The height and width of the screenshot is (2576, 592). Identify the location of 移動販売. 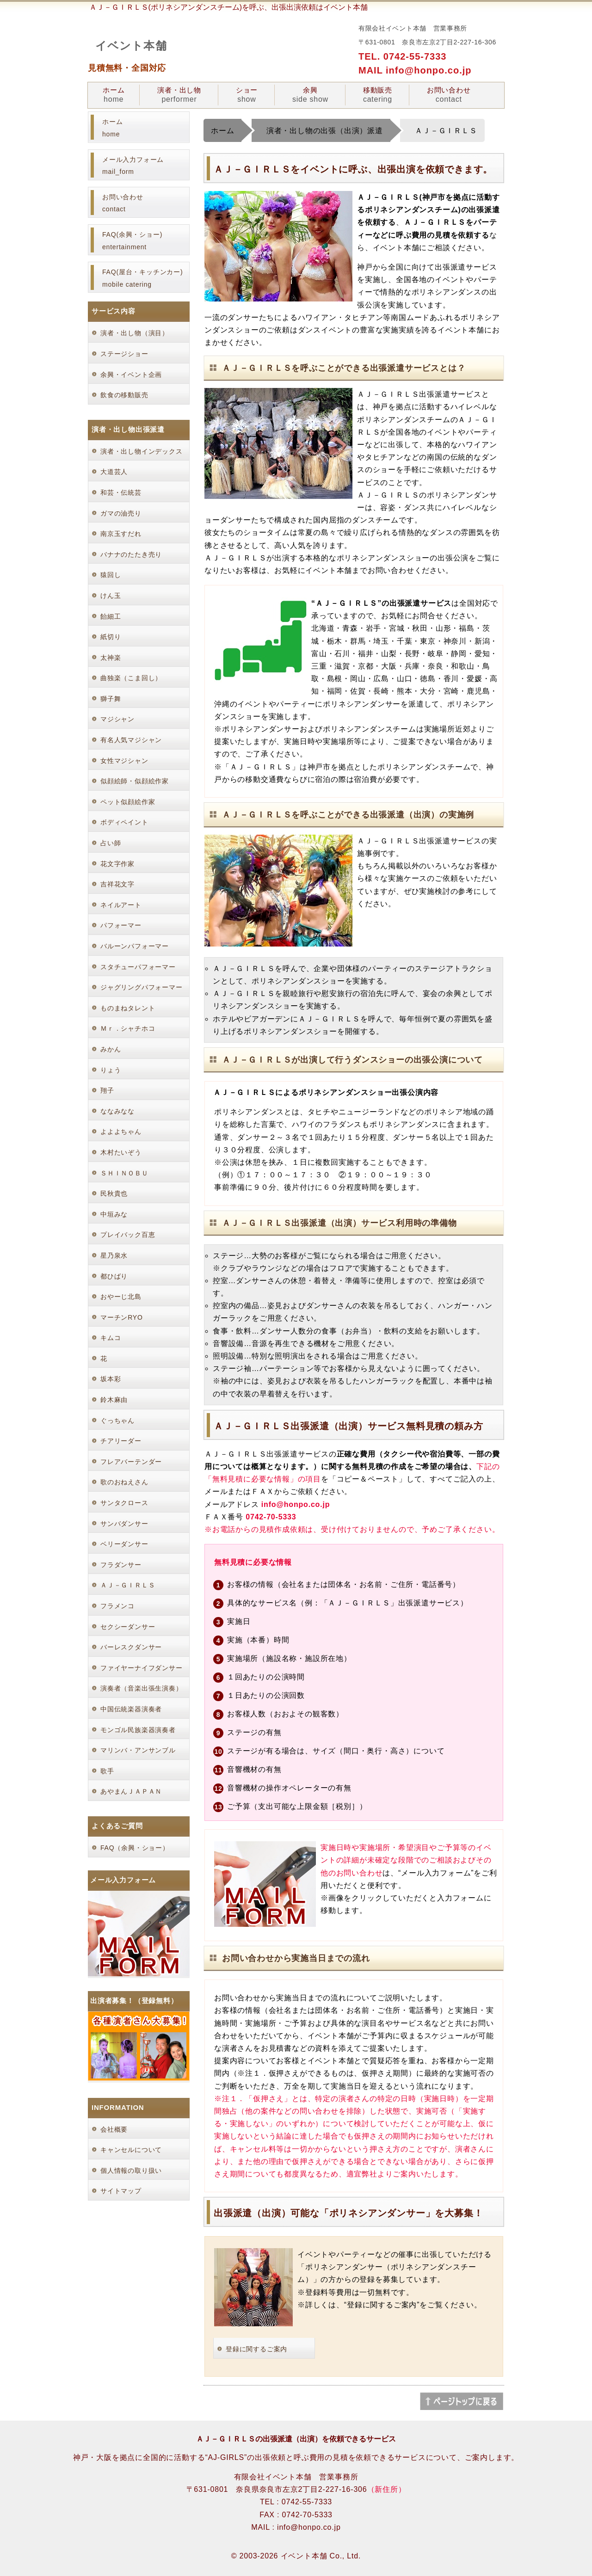
(377, 94).